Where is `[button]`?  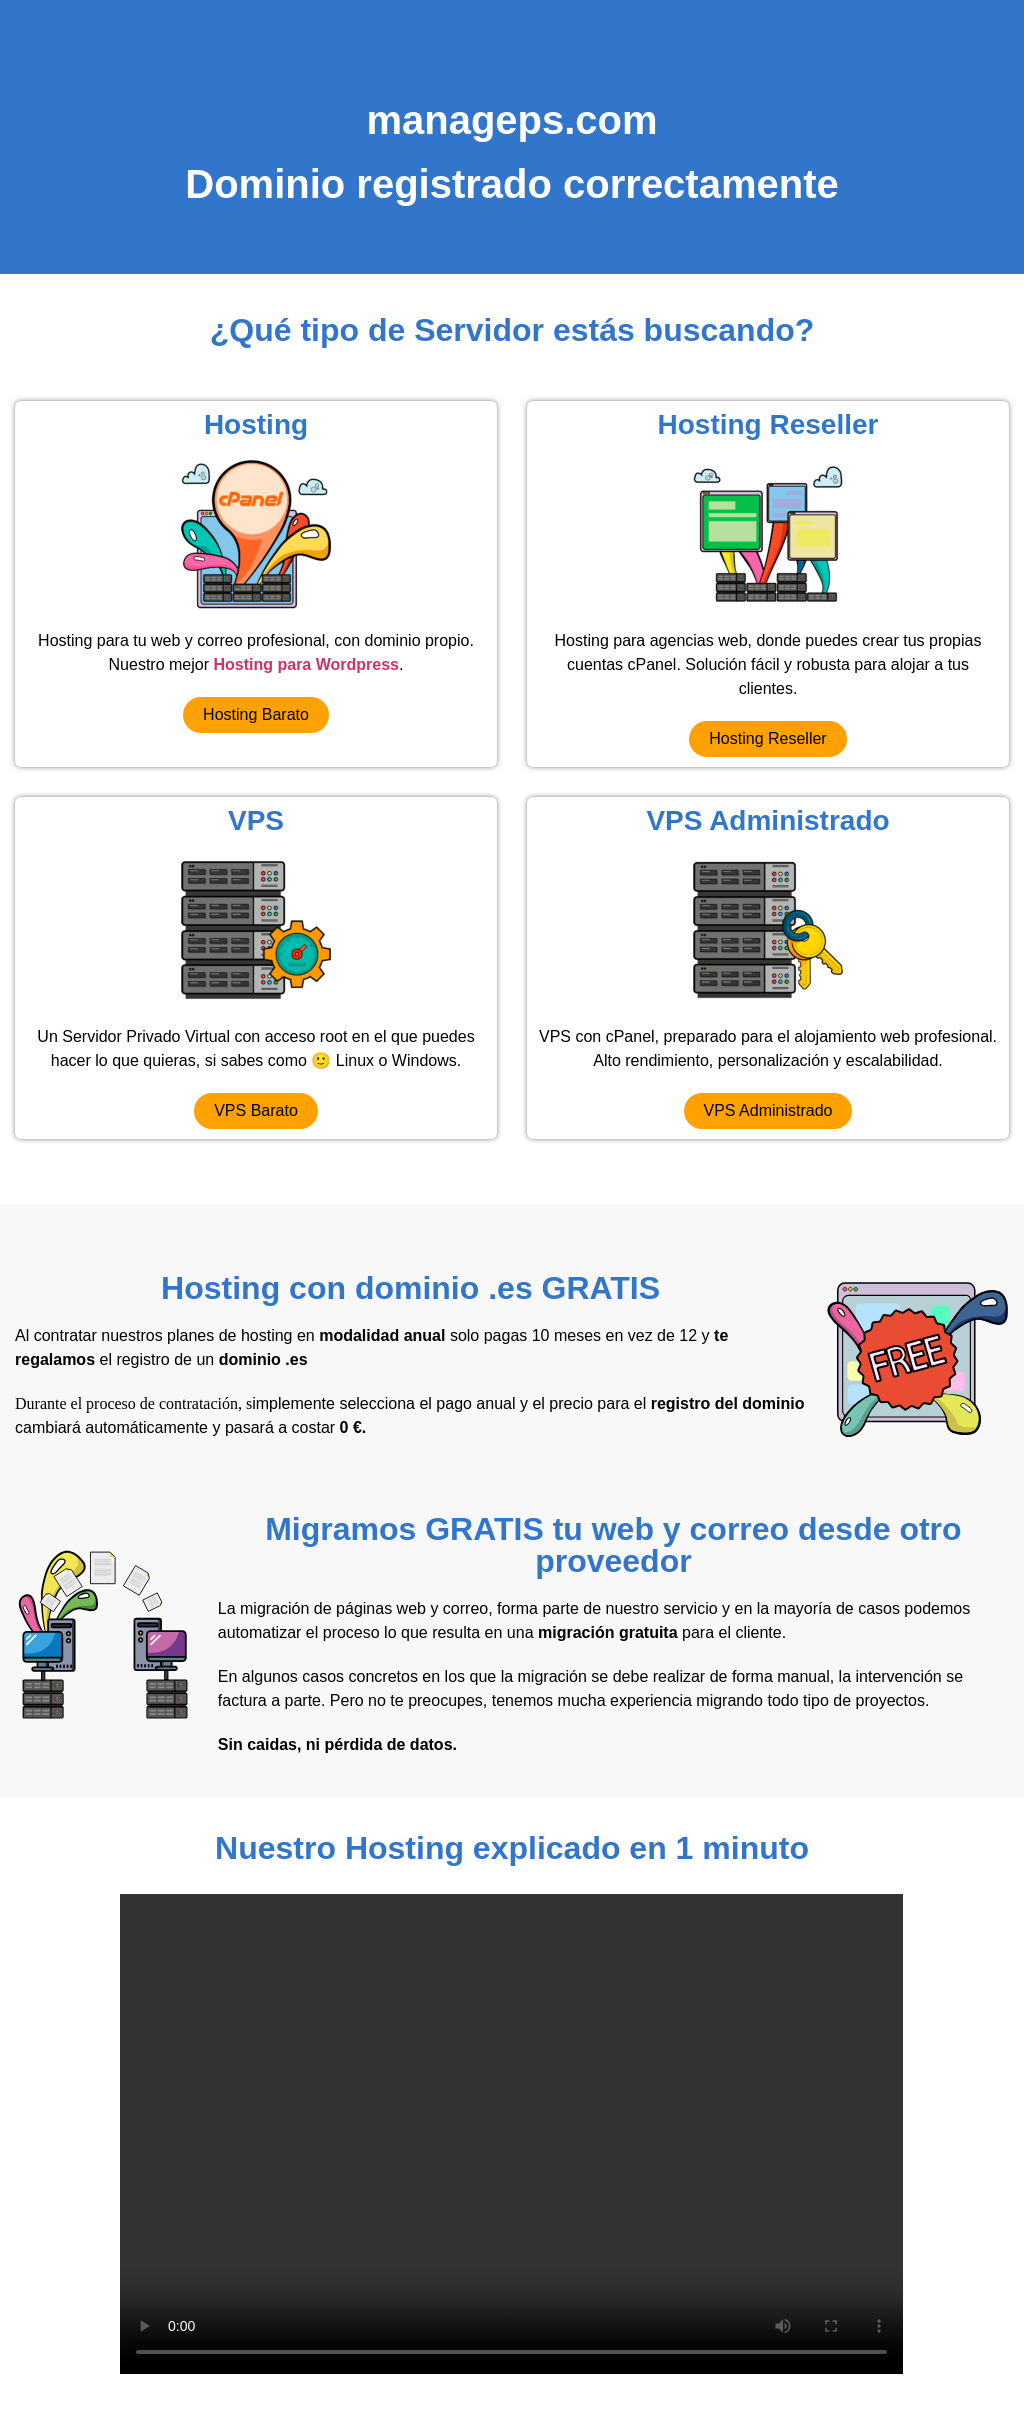 [button] is located at coordinates (256, 715).